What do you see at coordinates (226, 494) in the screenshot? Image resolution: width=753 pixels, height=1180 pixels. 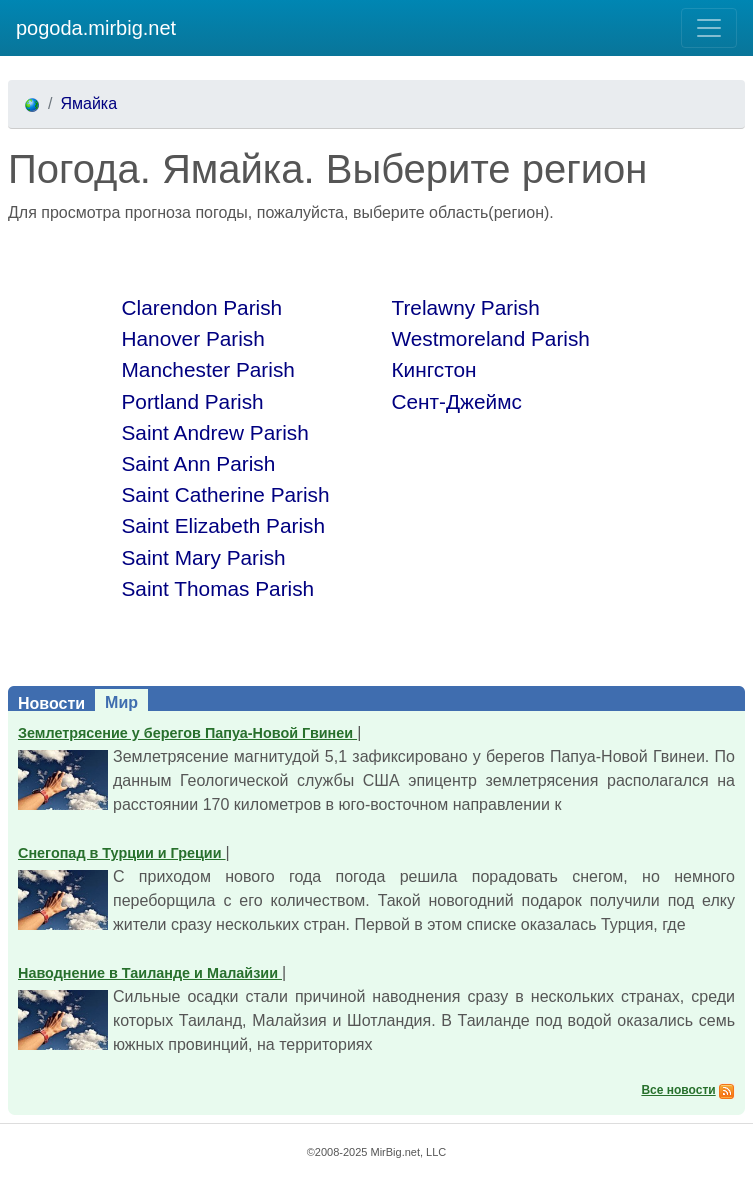 I see `Saint Catherine Parish` at bounding box center [226, 494].